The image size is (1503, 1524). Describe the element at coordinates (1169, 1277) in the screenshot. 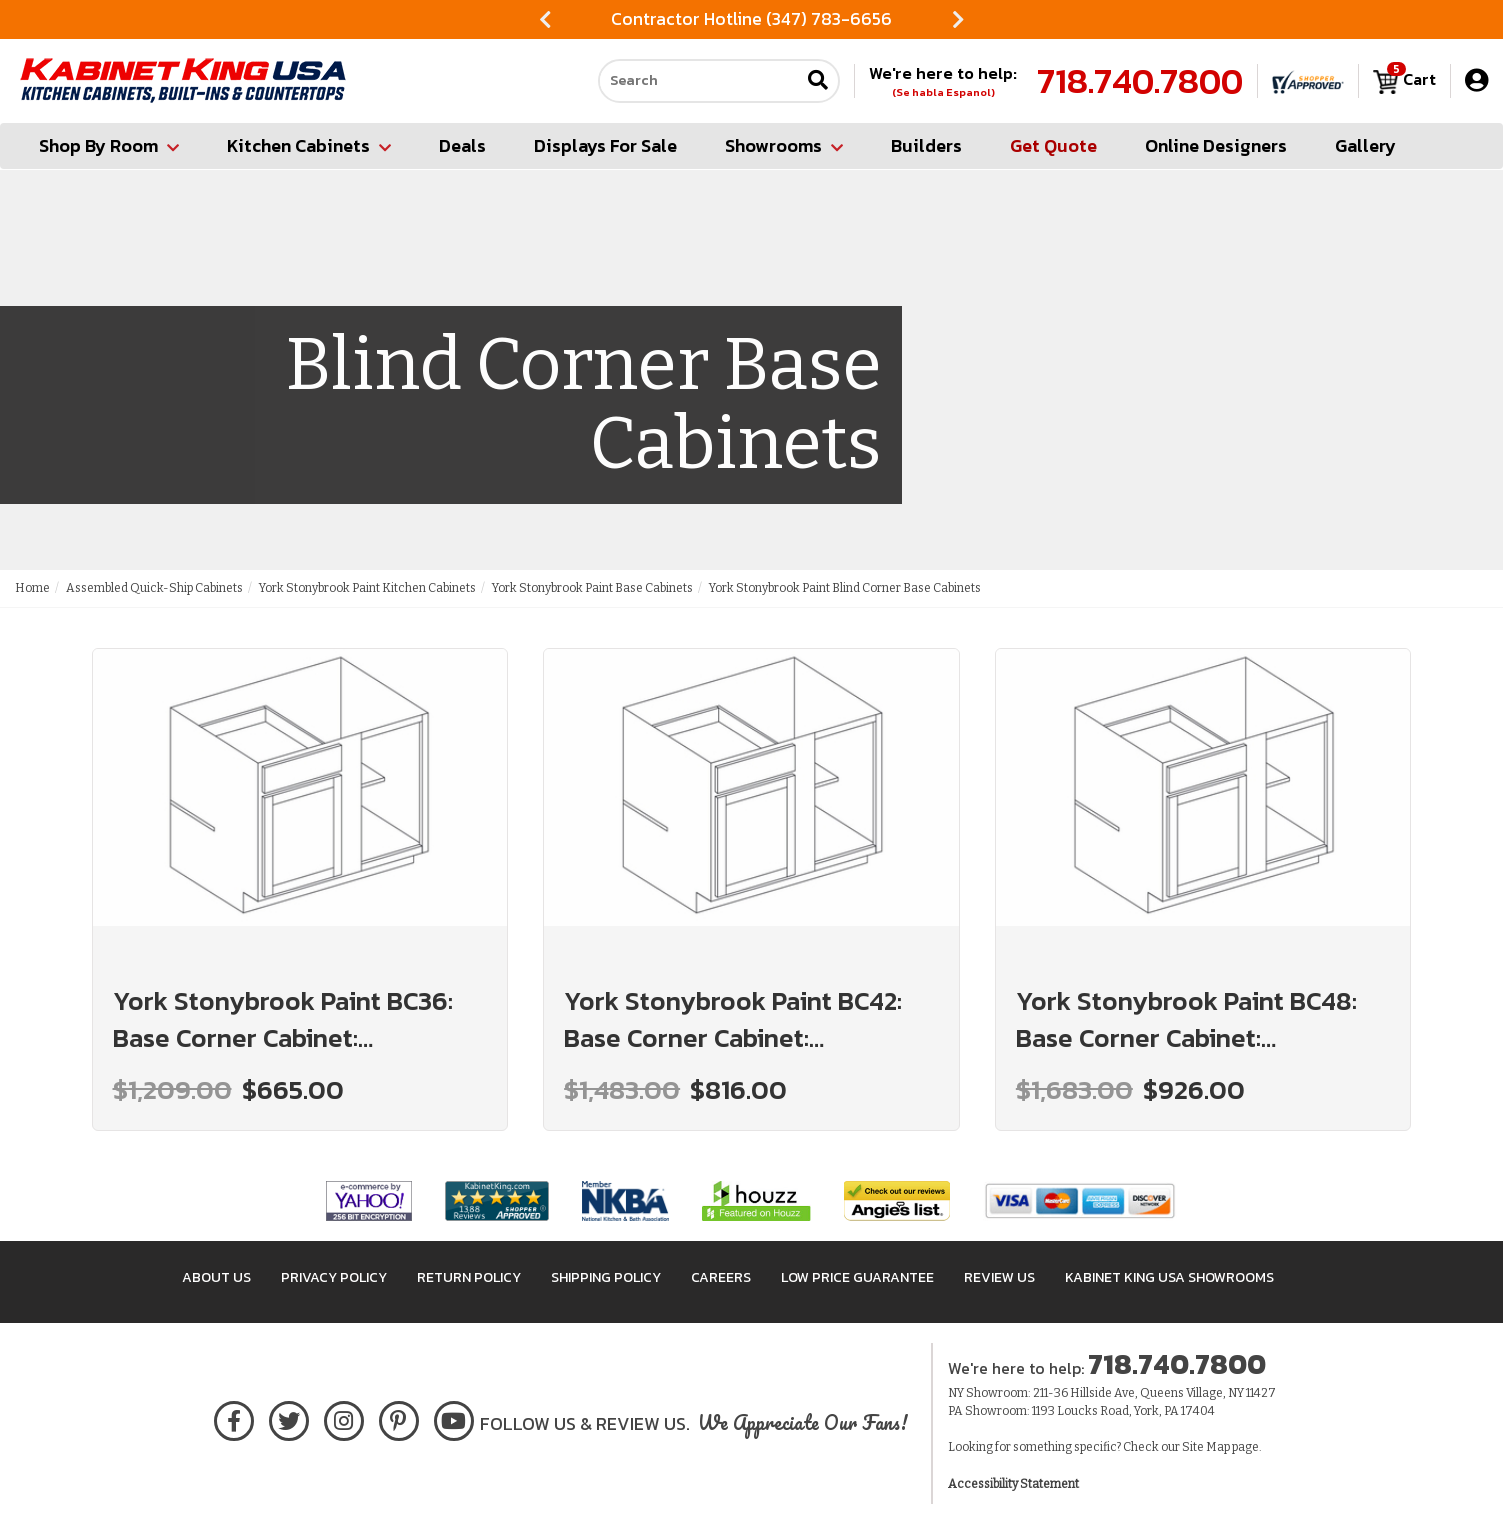

I see `Kabinet King USA Showrooms` at that location.